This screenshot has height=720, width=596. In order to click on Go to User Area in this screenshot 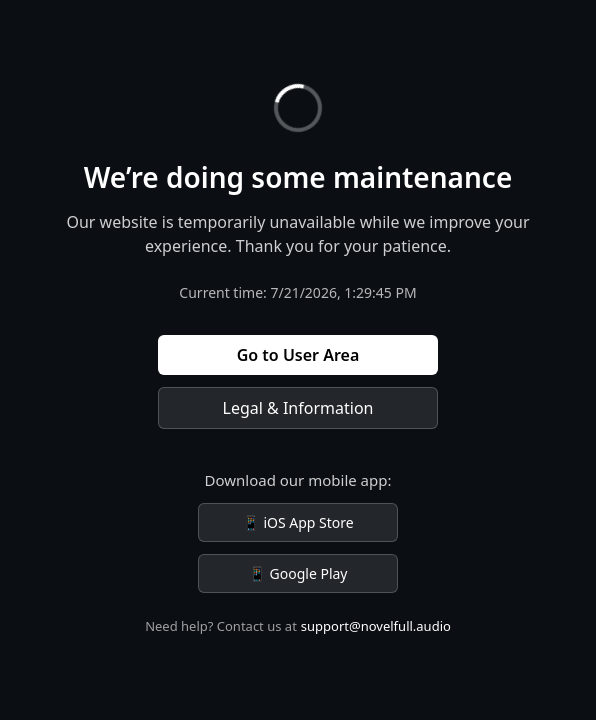, I will do `click(298, 355)`.